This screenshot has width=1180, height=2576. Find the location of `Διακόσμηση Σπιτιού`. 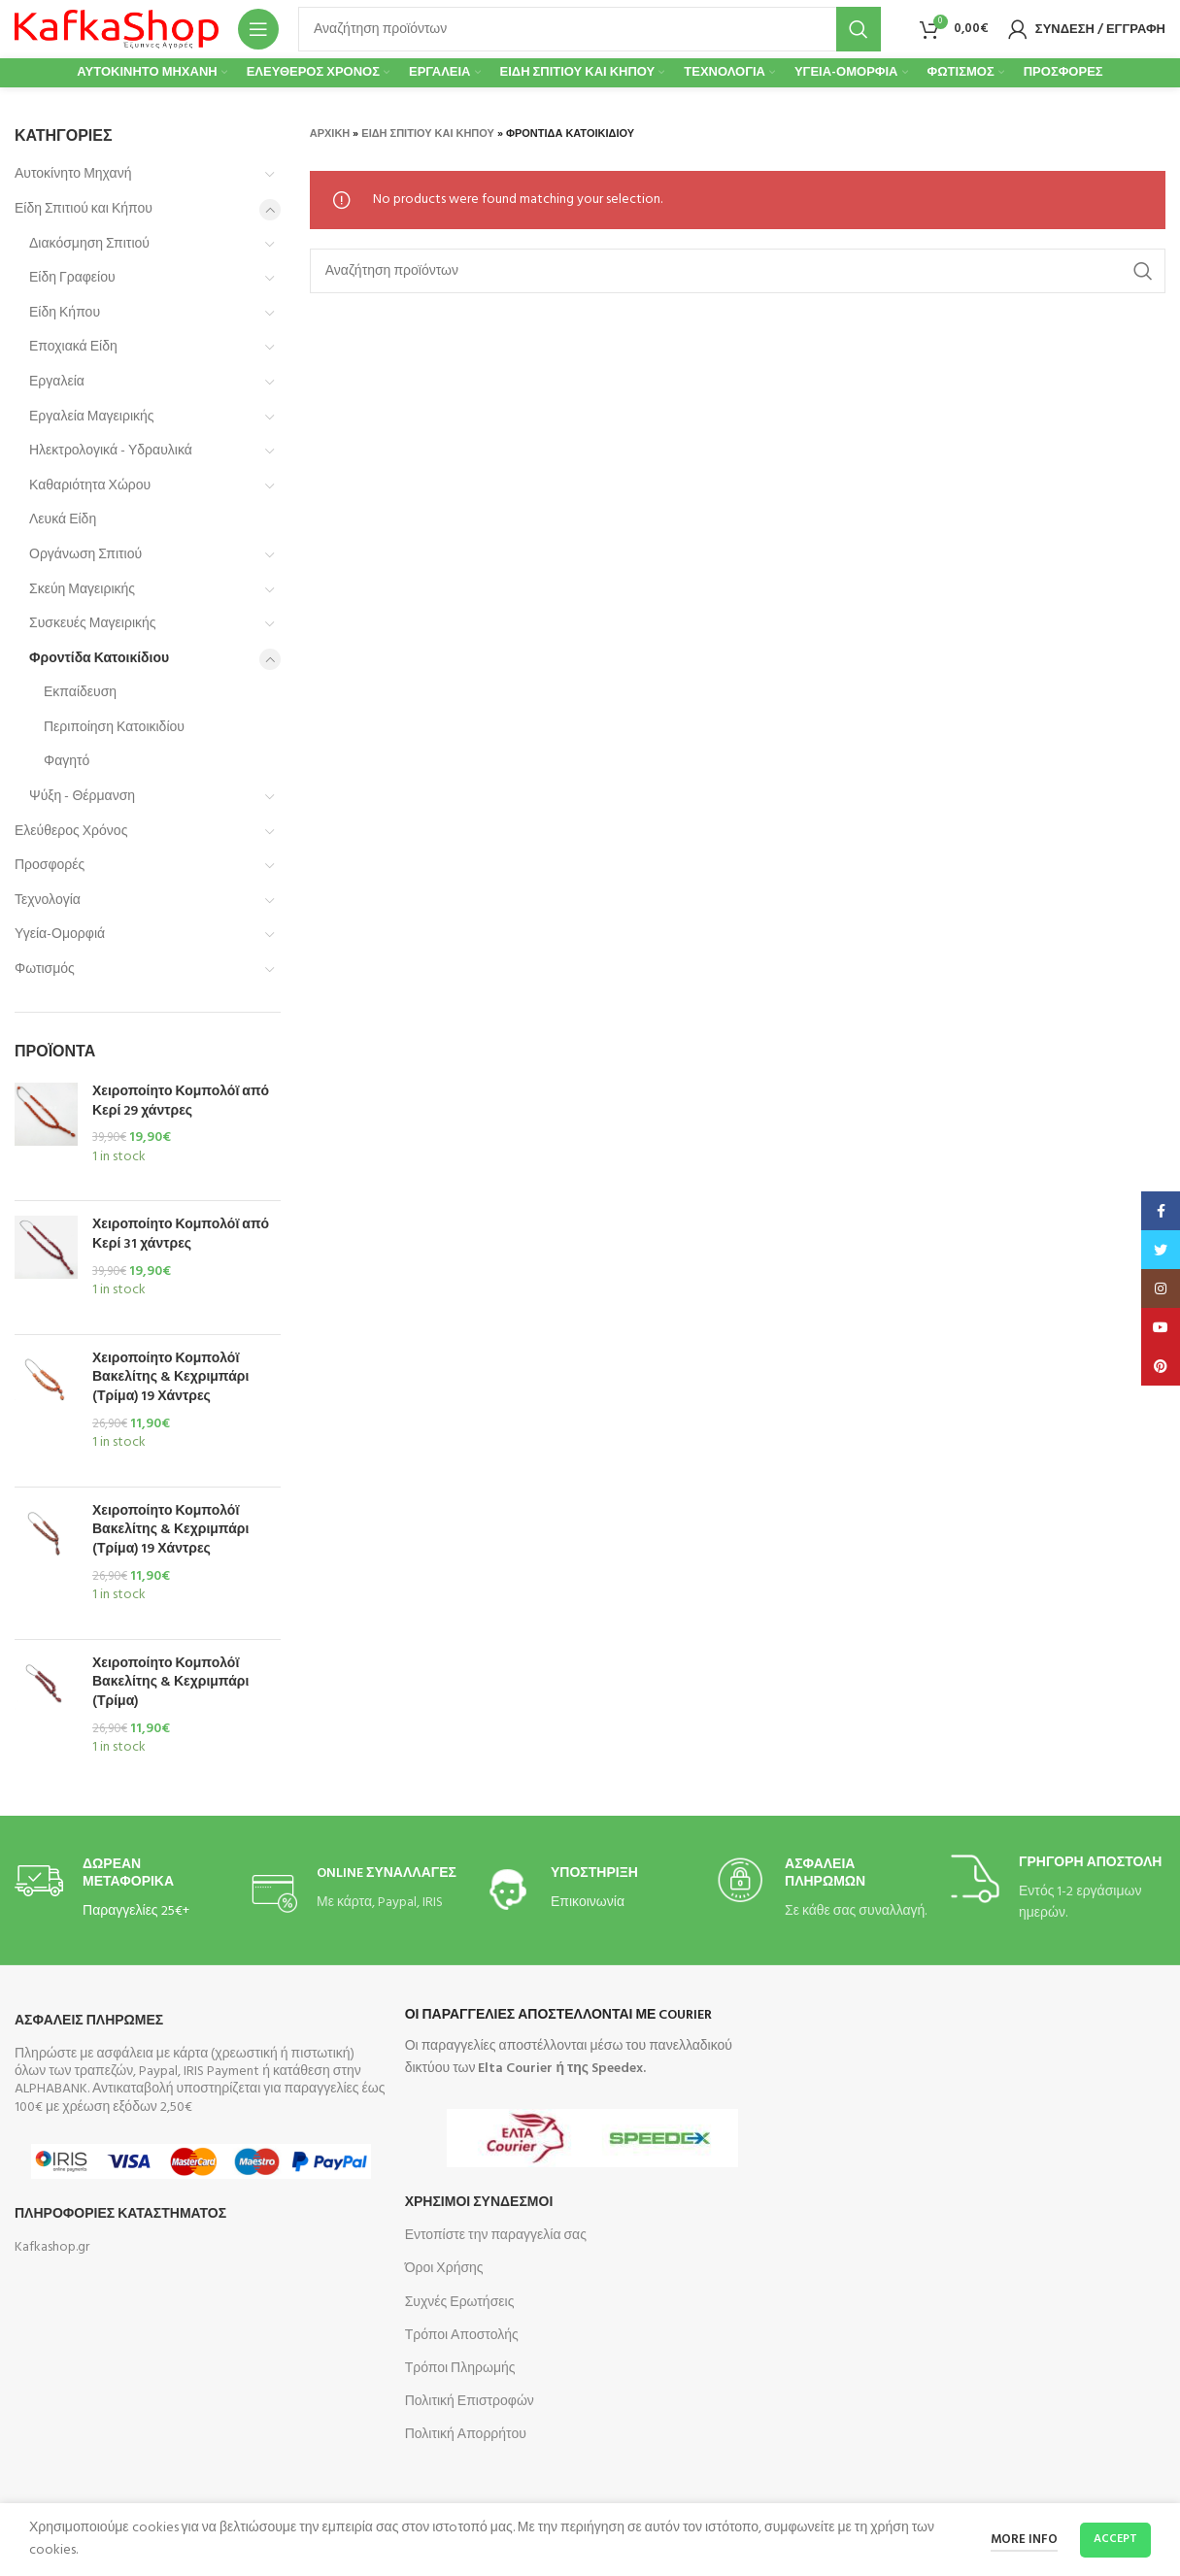

Διακόσμηση Σπιτιού is located at coordinates (89, 244).